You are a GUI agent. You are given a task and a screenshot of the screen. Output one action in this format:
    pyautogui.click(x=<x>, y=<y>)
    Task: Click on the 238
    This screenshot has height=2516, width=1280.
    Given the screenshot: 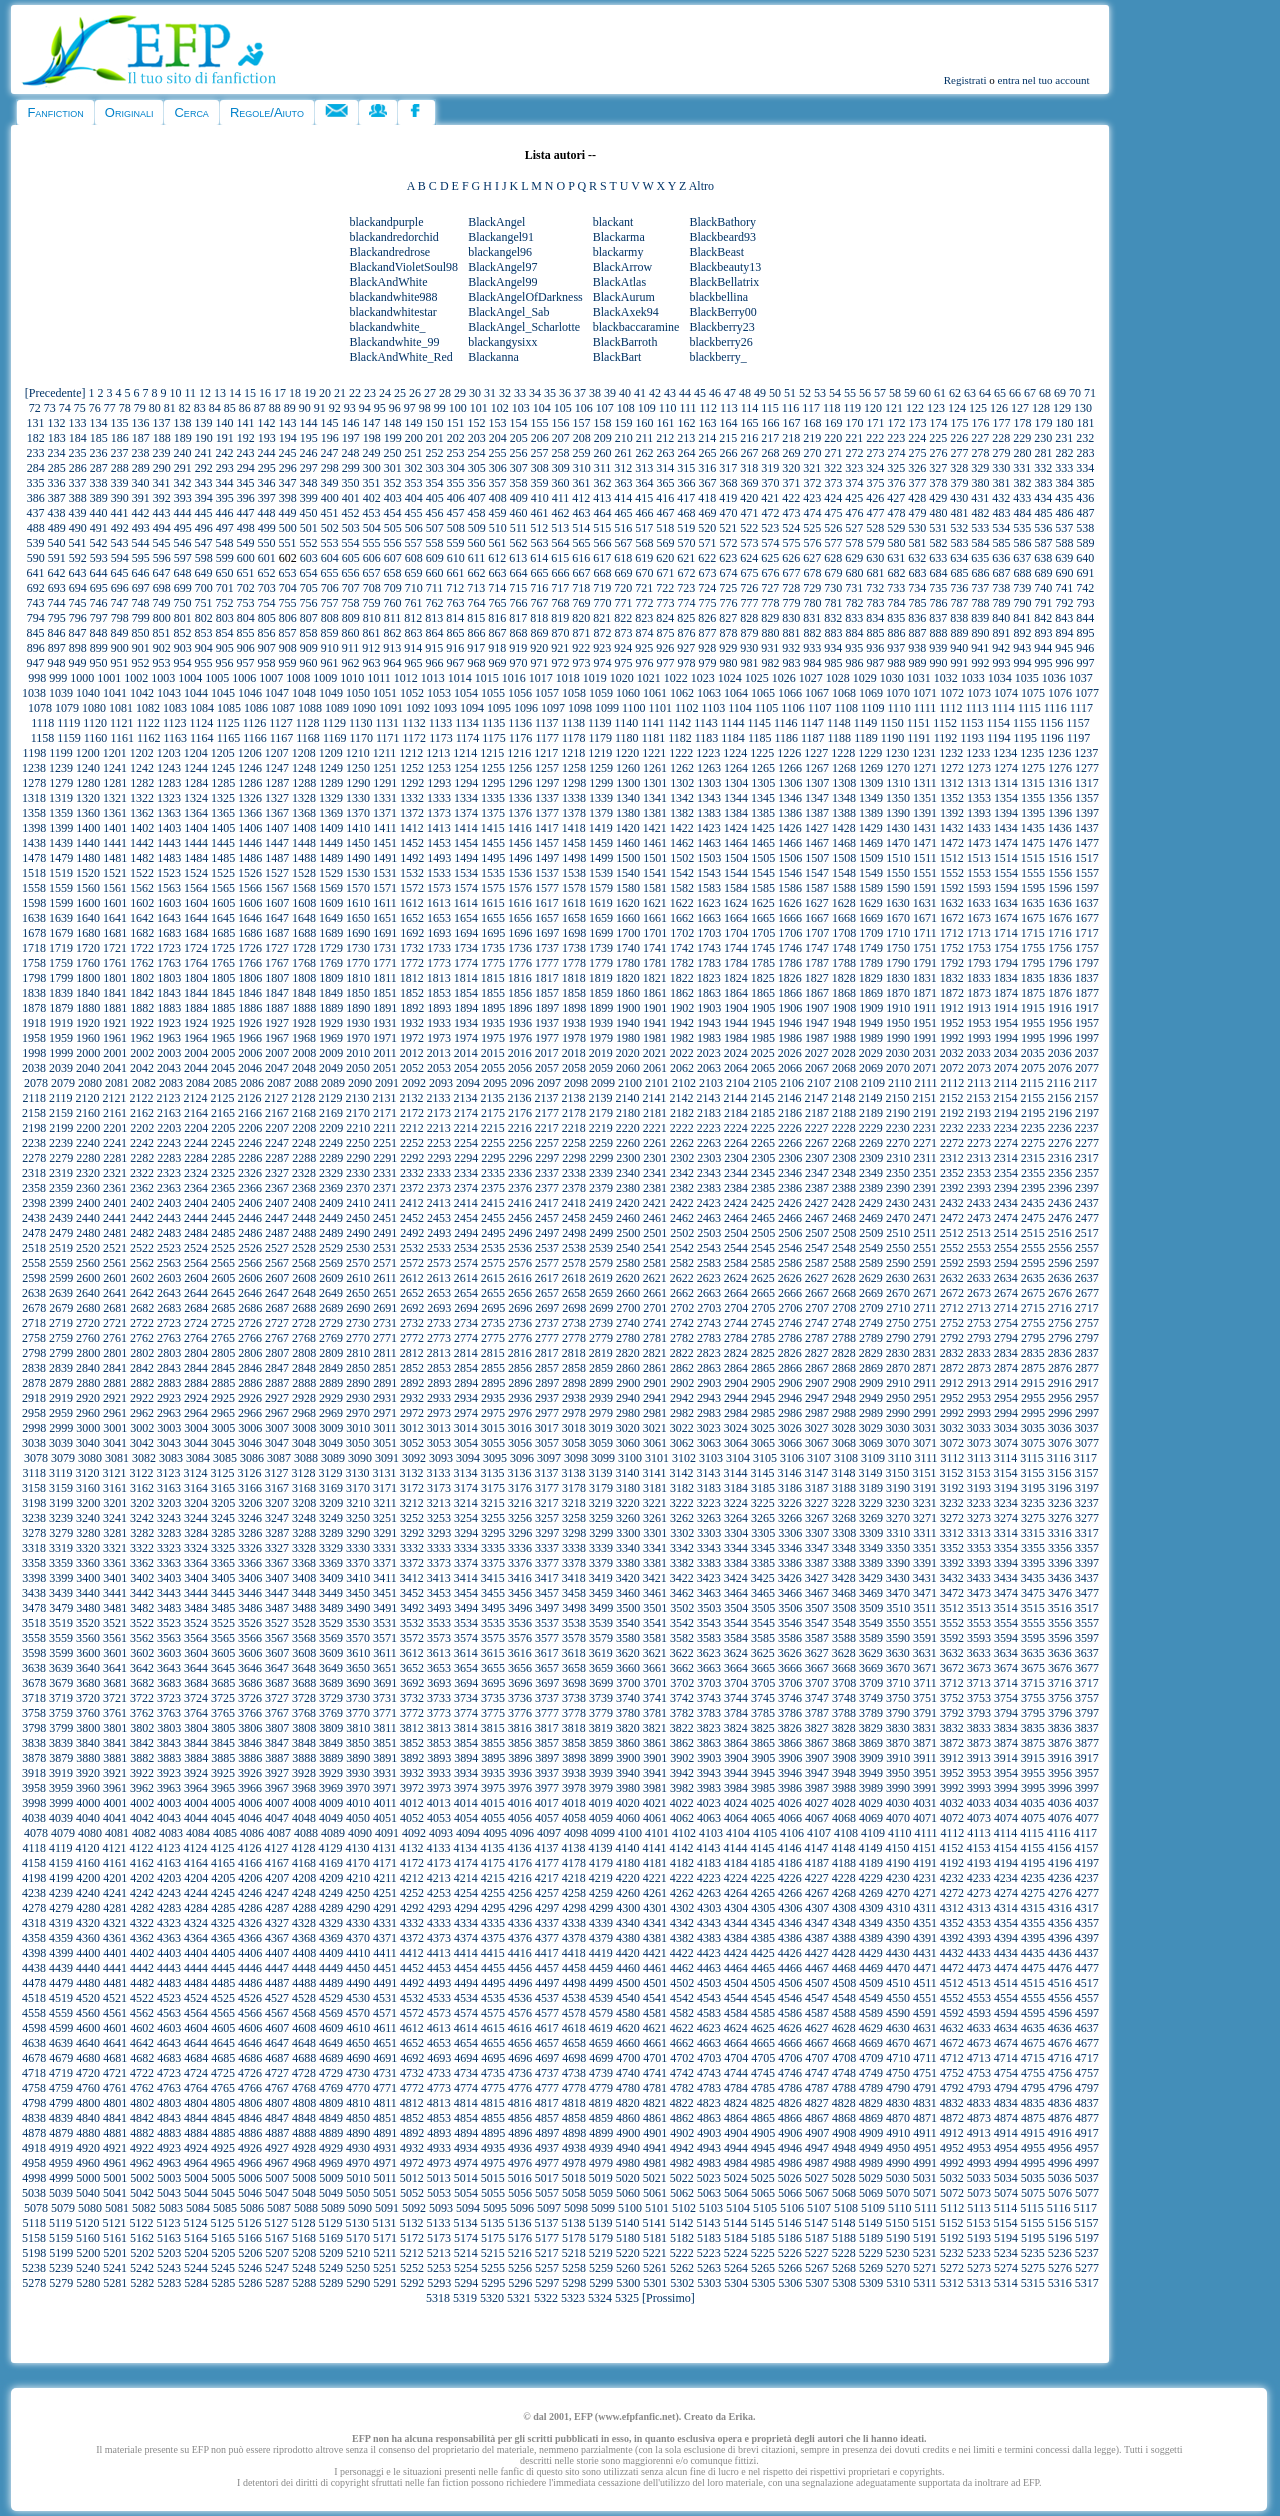 What is the action you would take?
    pyautogui.click(x=140, y=453)
    